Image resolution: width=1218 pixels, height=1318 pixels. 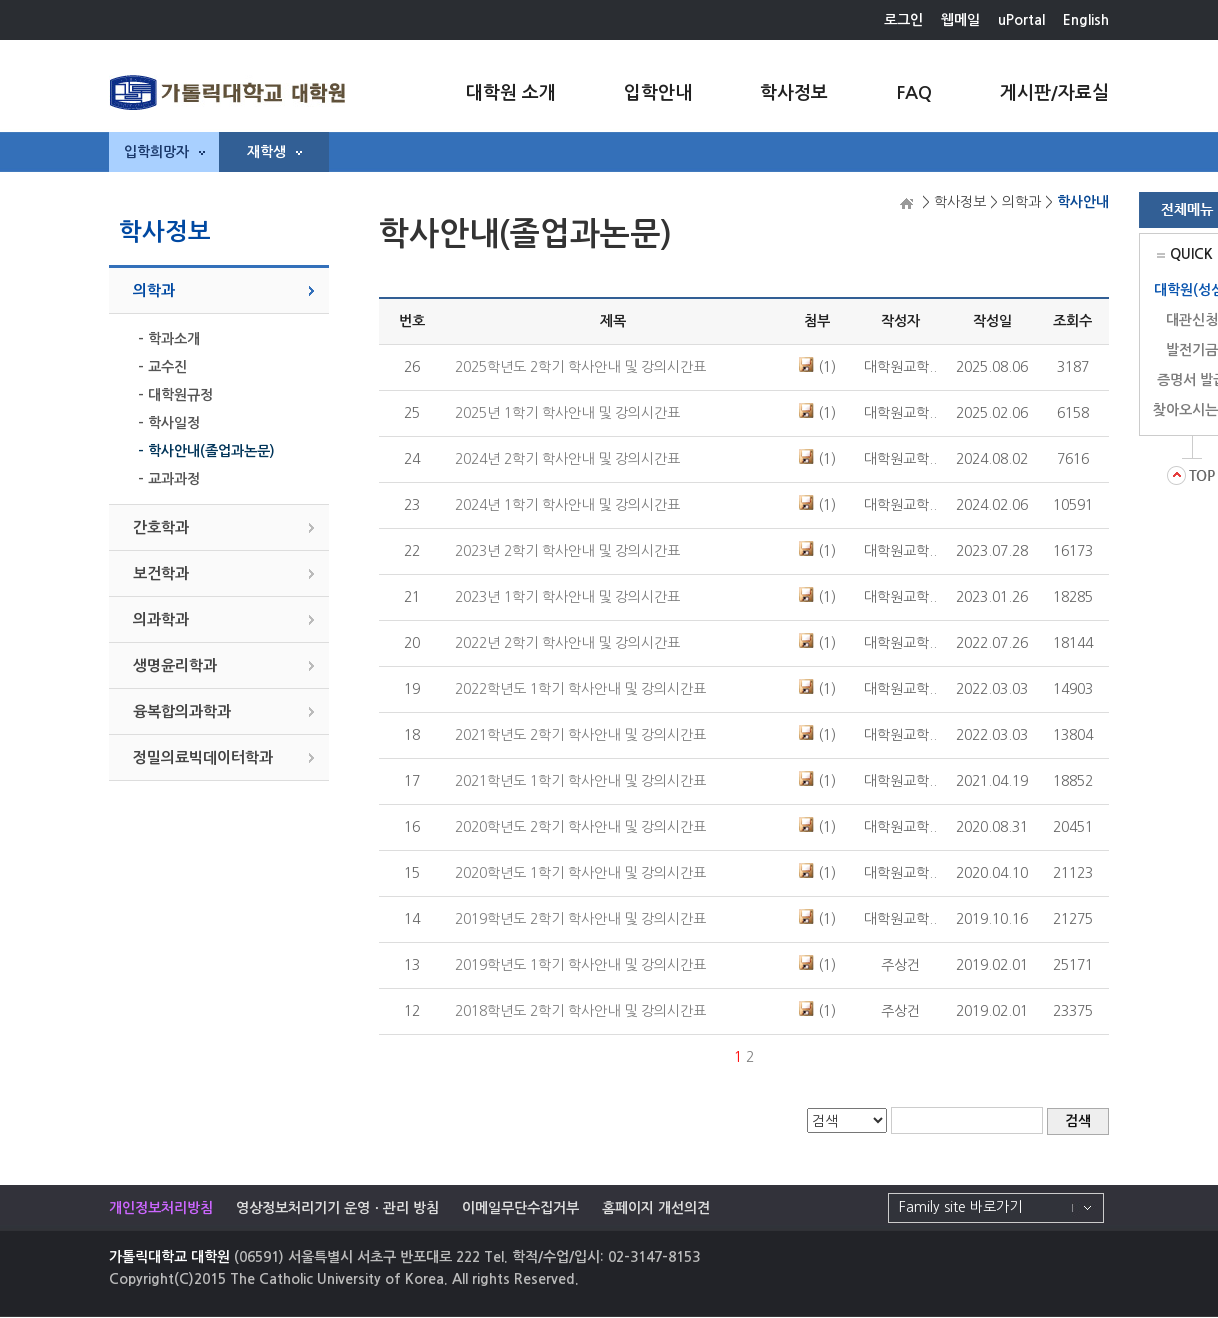 I want to click on 2025학년도 2학기 학사안내 및 강의시간표, so click(x=580, y=367).